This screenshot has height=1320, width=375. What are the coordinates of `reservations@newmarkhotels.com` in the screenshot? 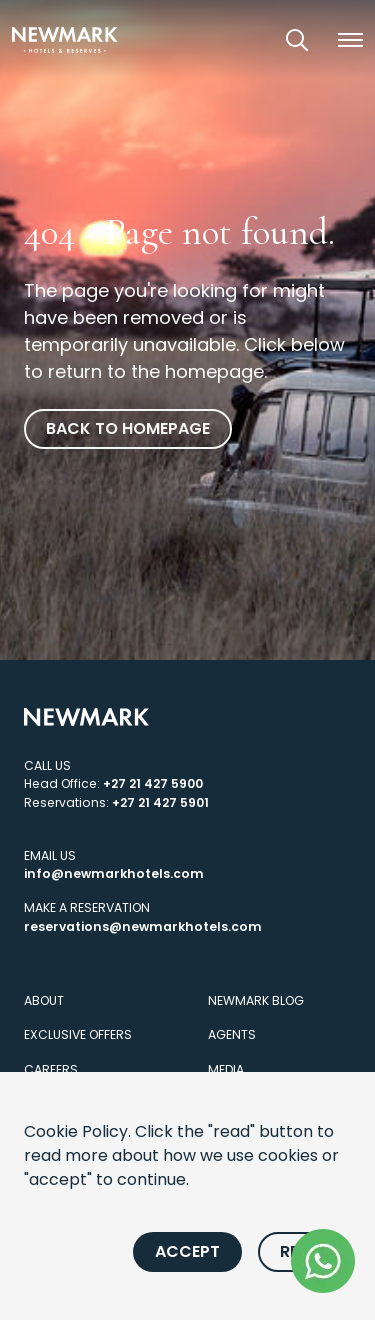 It's located at (143, 926).